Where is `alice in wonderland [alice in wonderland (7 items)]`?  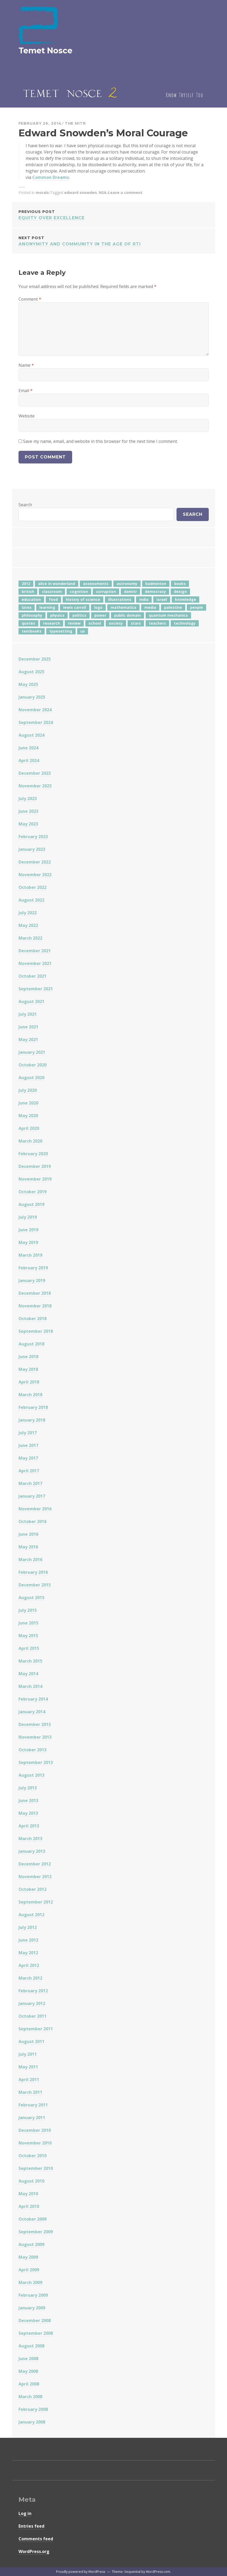 alice in wonderland [alice in wonderland (7 items)] is located at coordinates (56, 583).